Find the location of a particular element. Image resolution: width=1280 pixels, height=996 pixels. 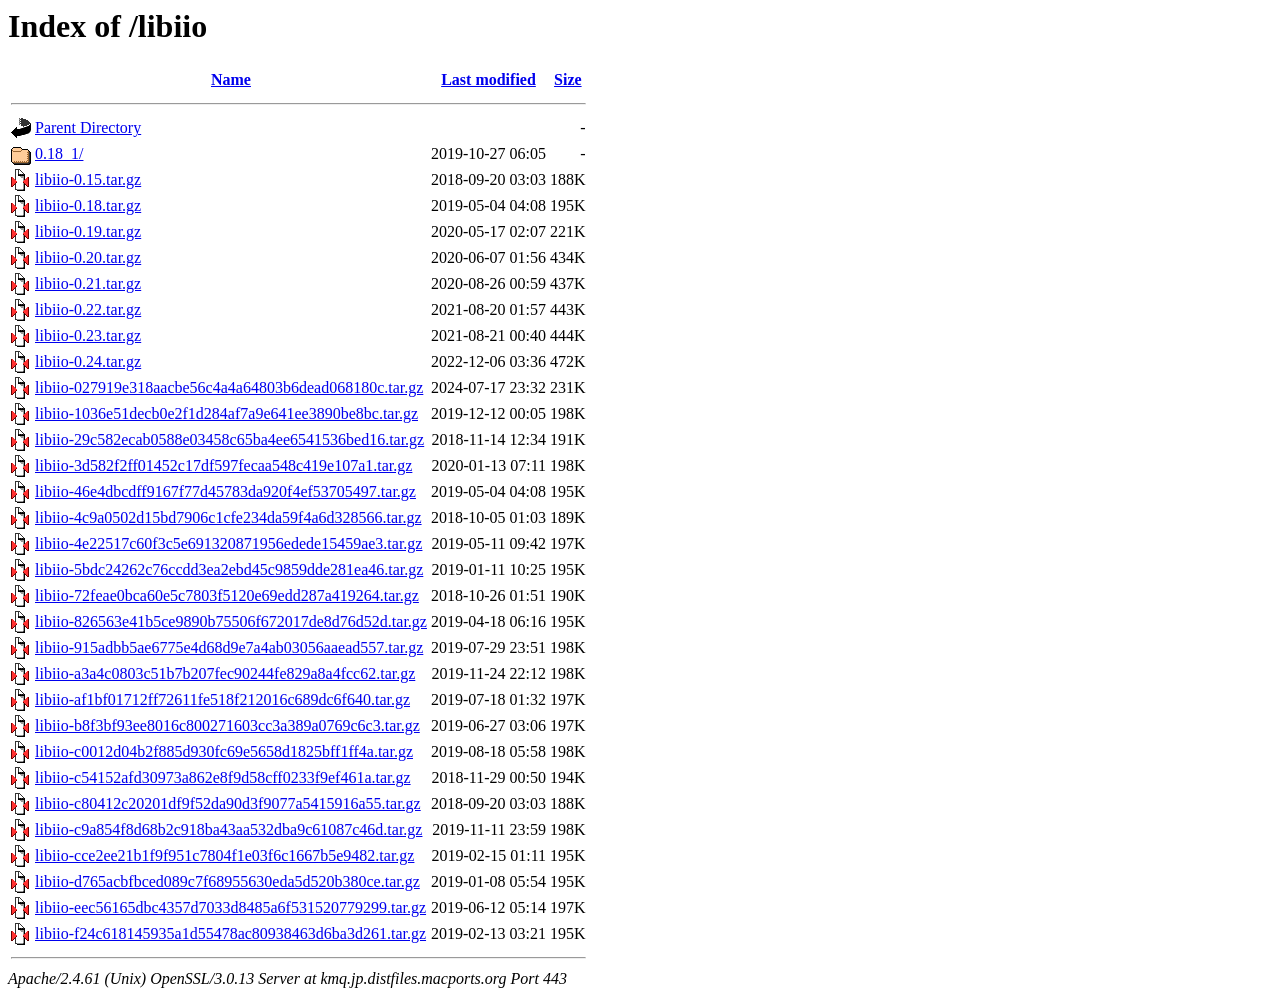

libiio-4e22517c60f3c5e691320871956edede15459ae3.tar.gz is located at coordinates (228, 543).